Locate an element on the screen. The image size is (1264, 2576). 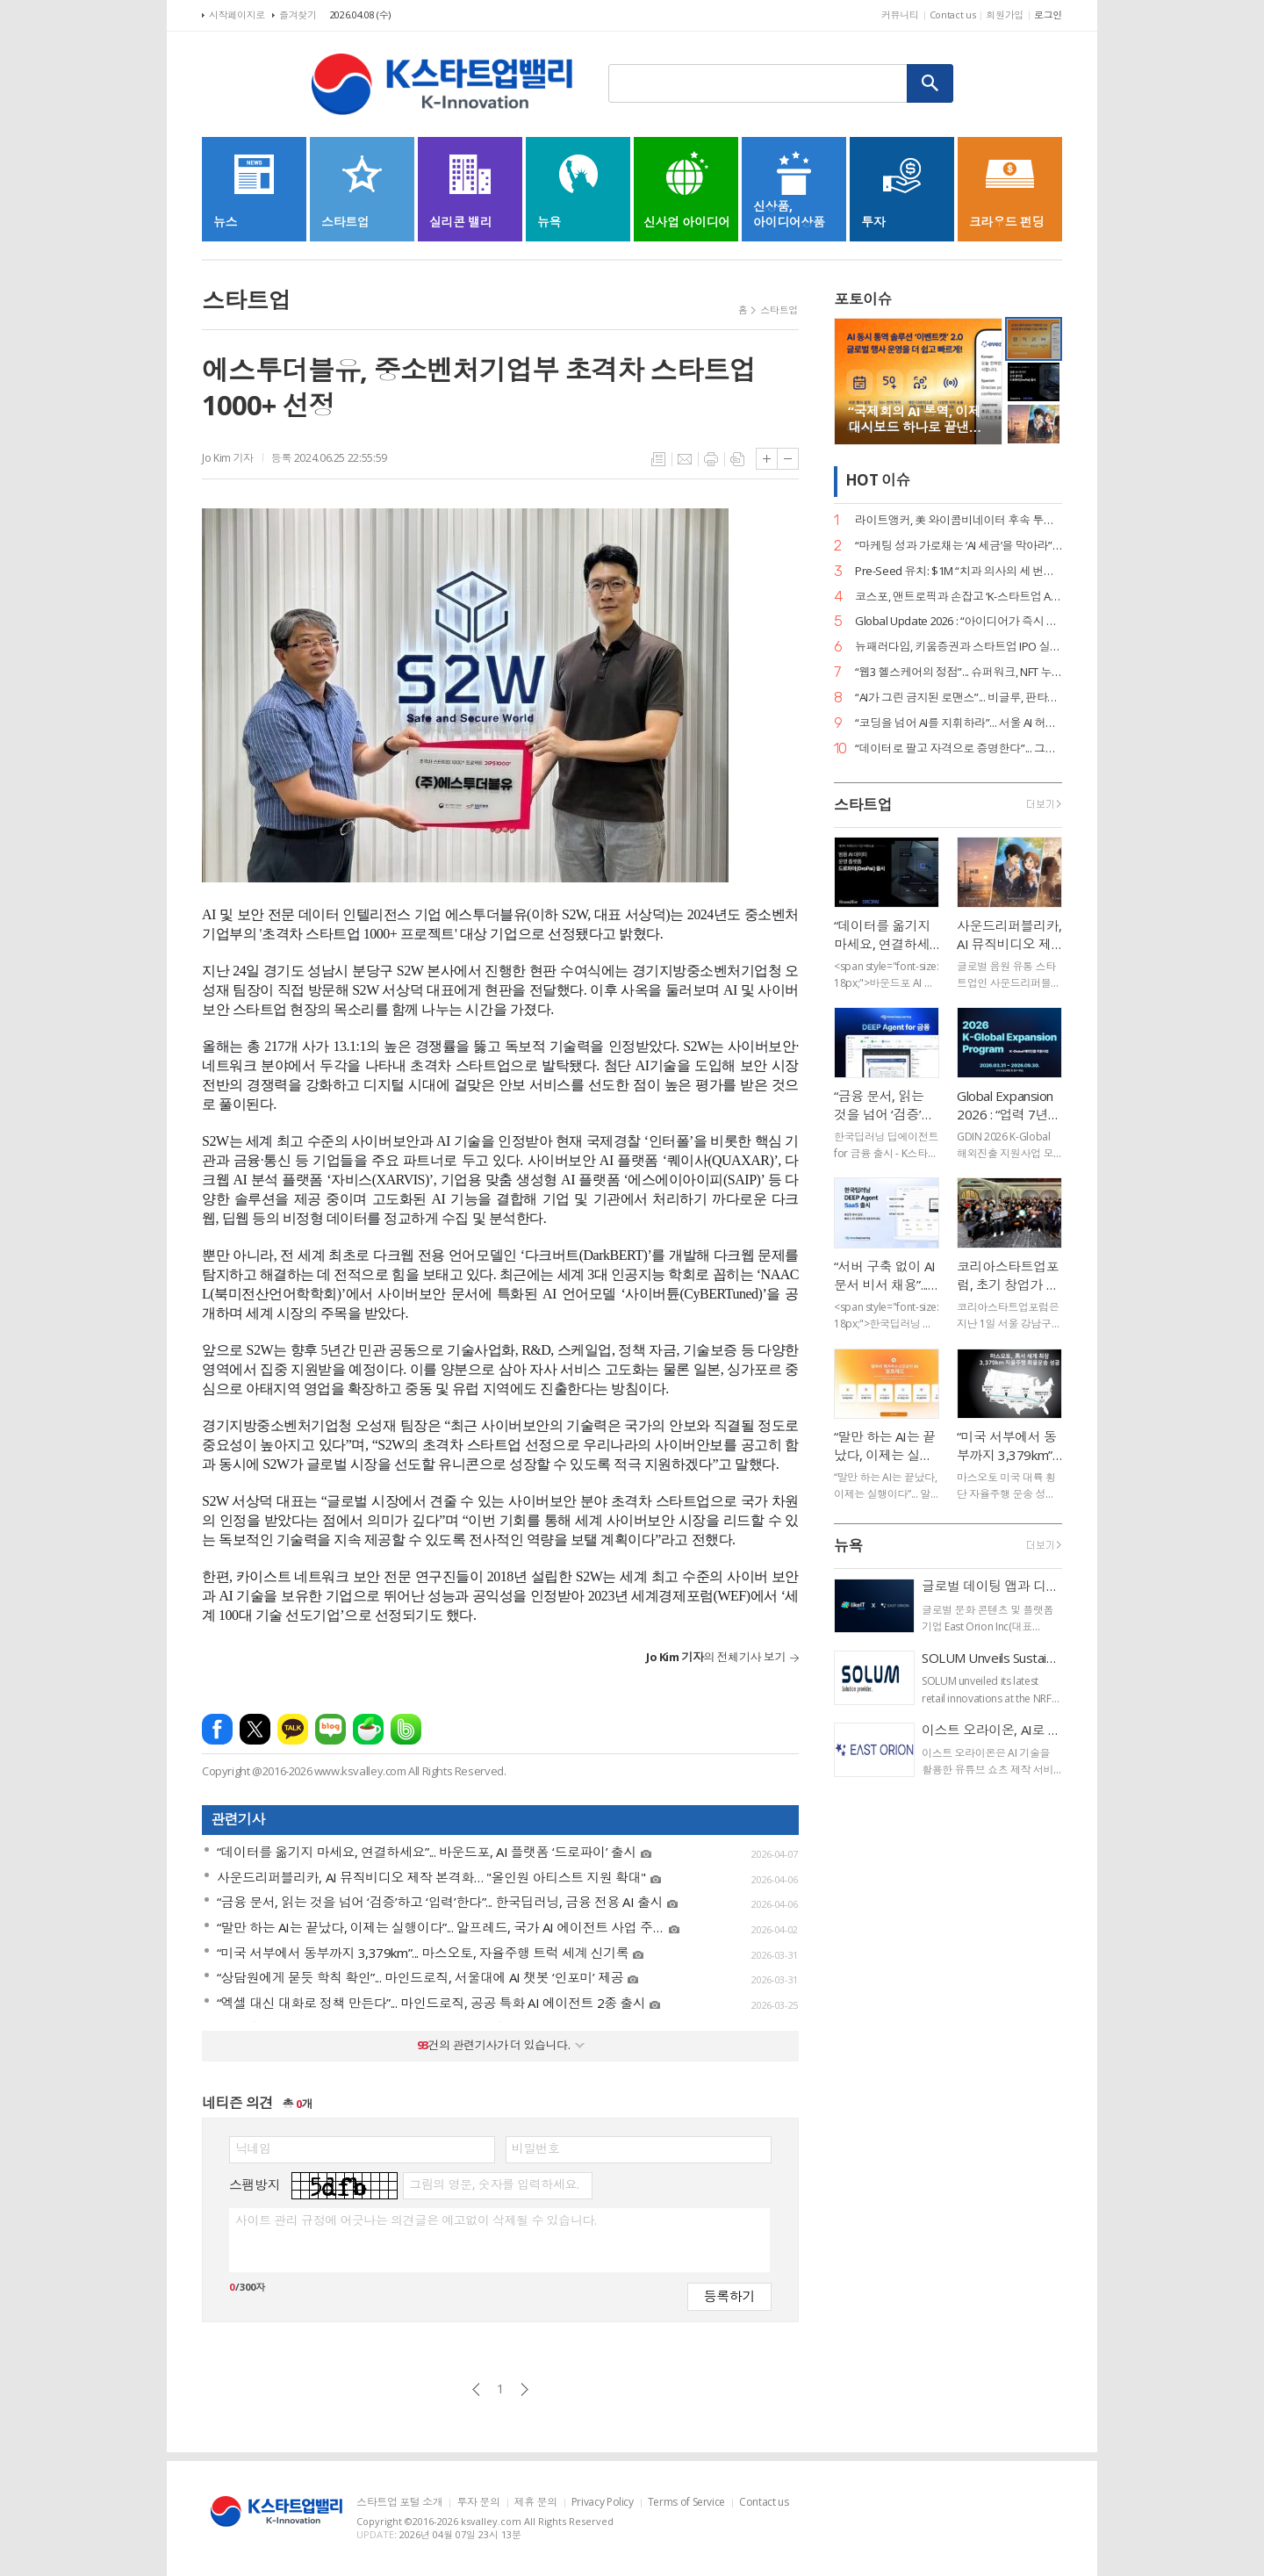
글씨크기 작게 is located at coordinates (788, 459).